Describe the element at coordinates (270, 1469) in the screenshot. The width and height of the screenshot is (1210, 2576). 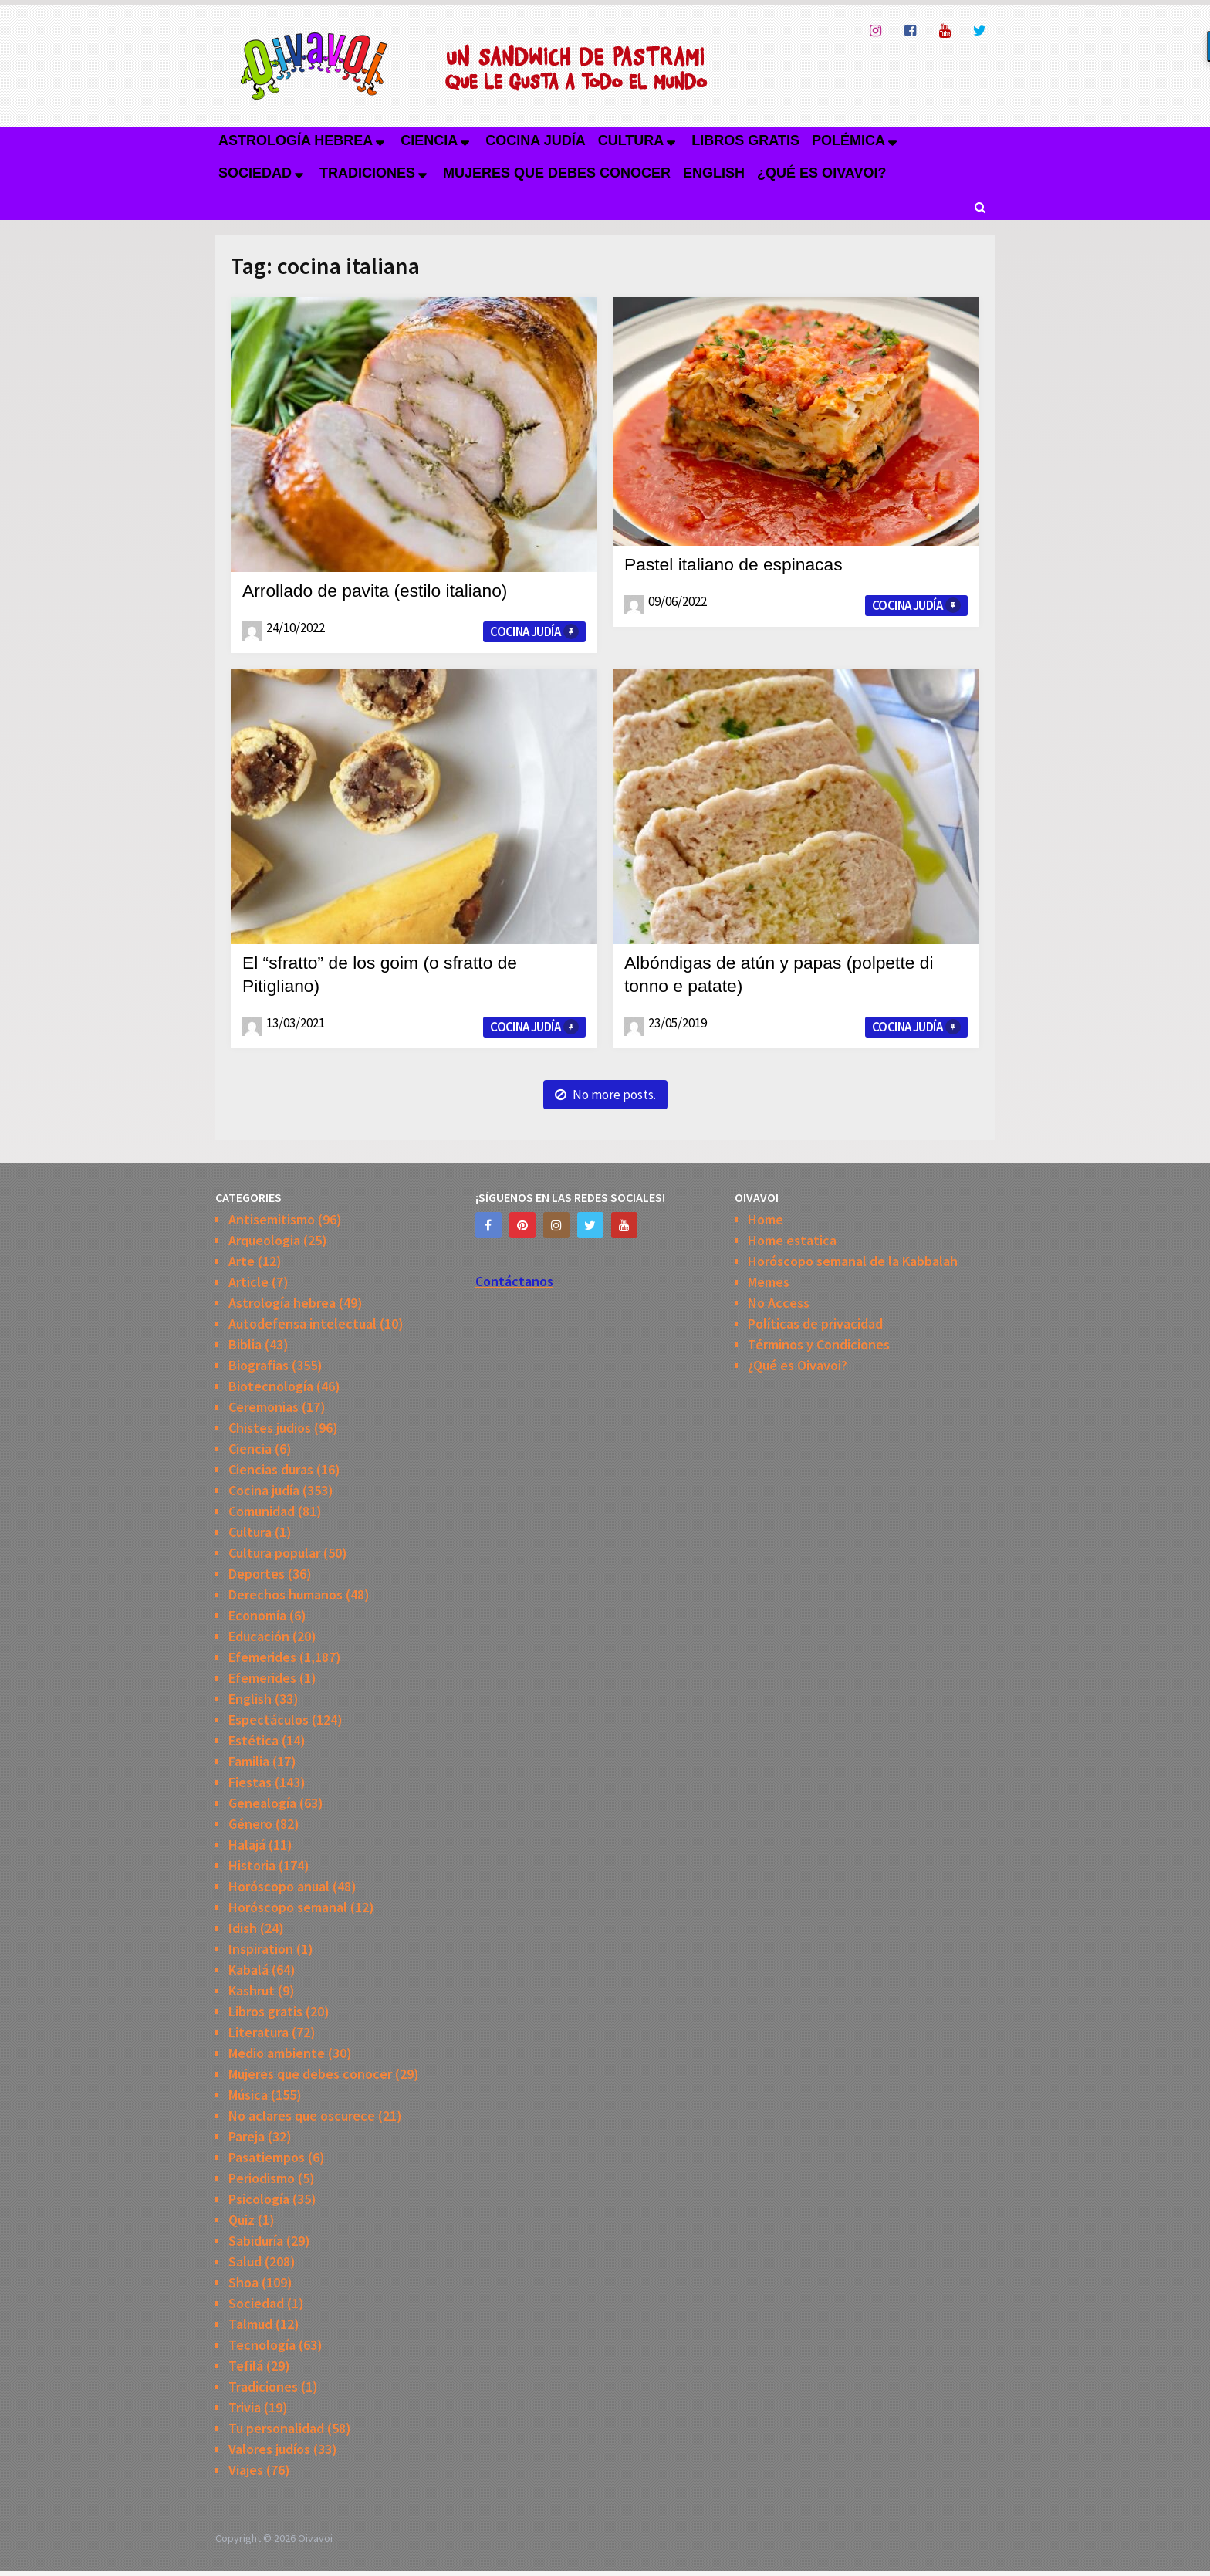
I see `Ciencias duras` at that location.